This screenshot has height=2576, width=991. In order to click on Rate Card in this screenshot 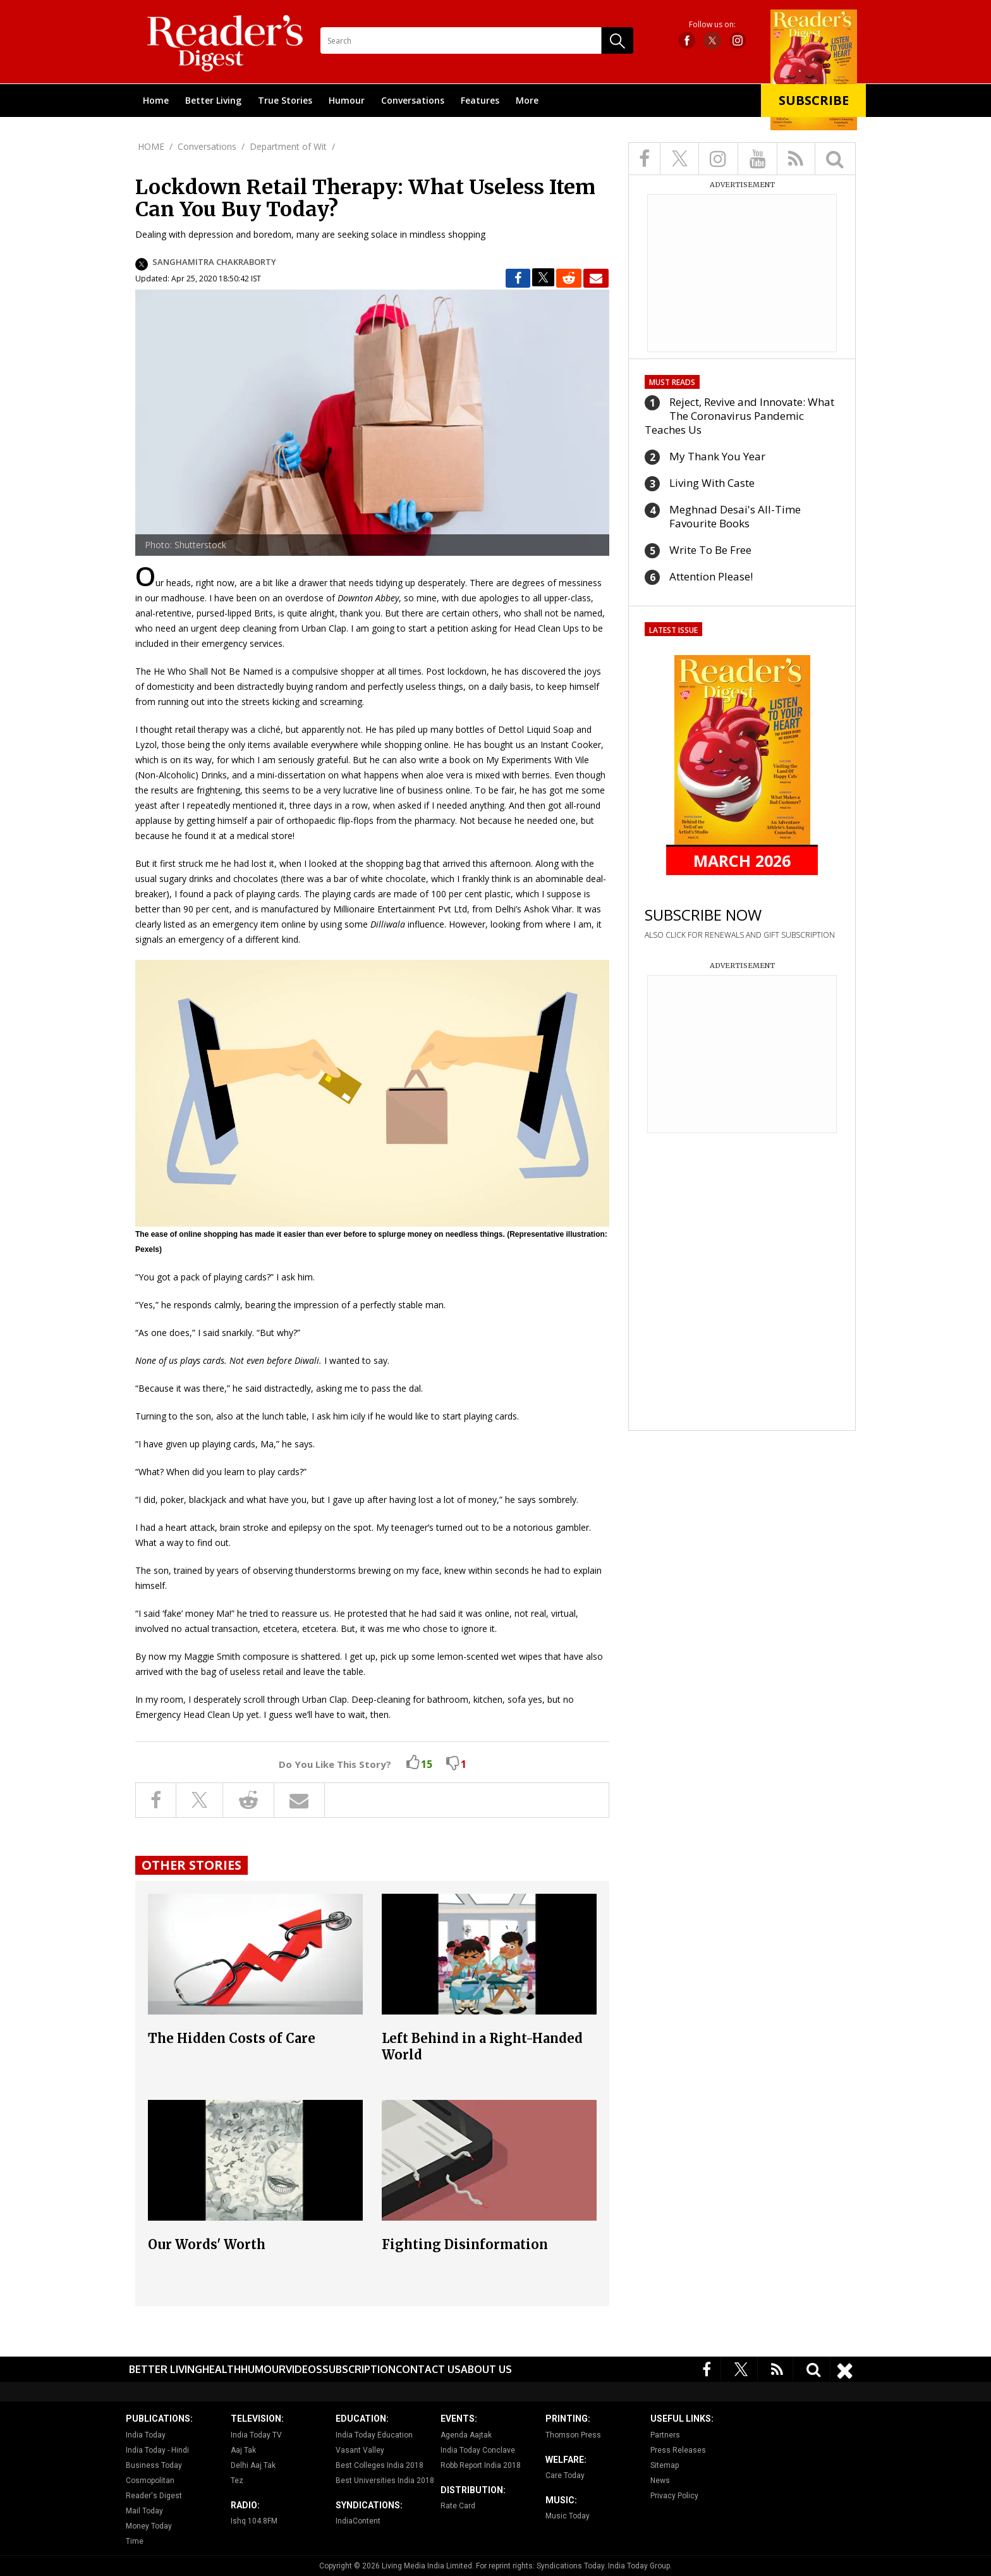, I will do `click(458, 2505)`.